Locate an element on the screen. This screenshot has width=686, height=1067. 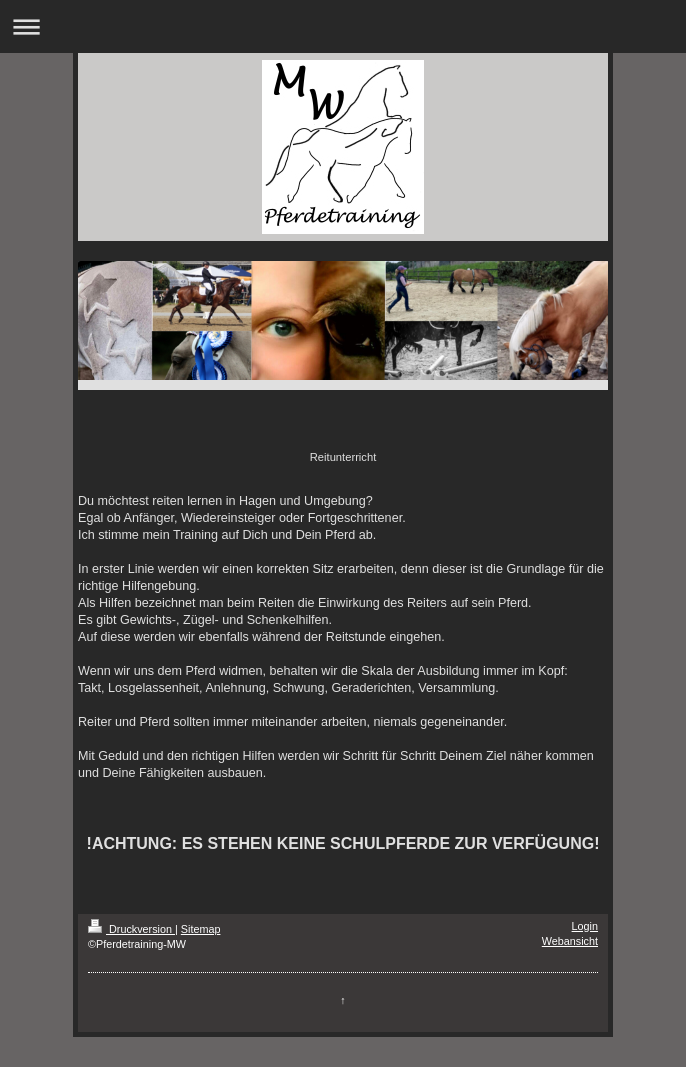
Sitemap is located at coordinates (201, 929).